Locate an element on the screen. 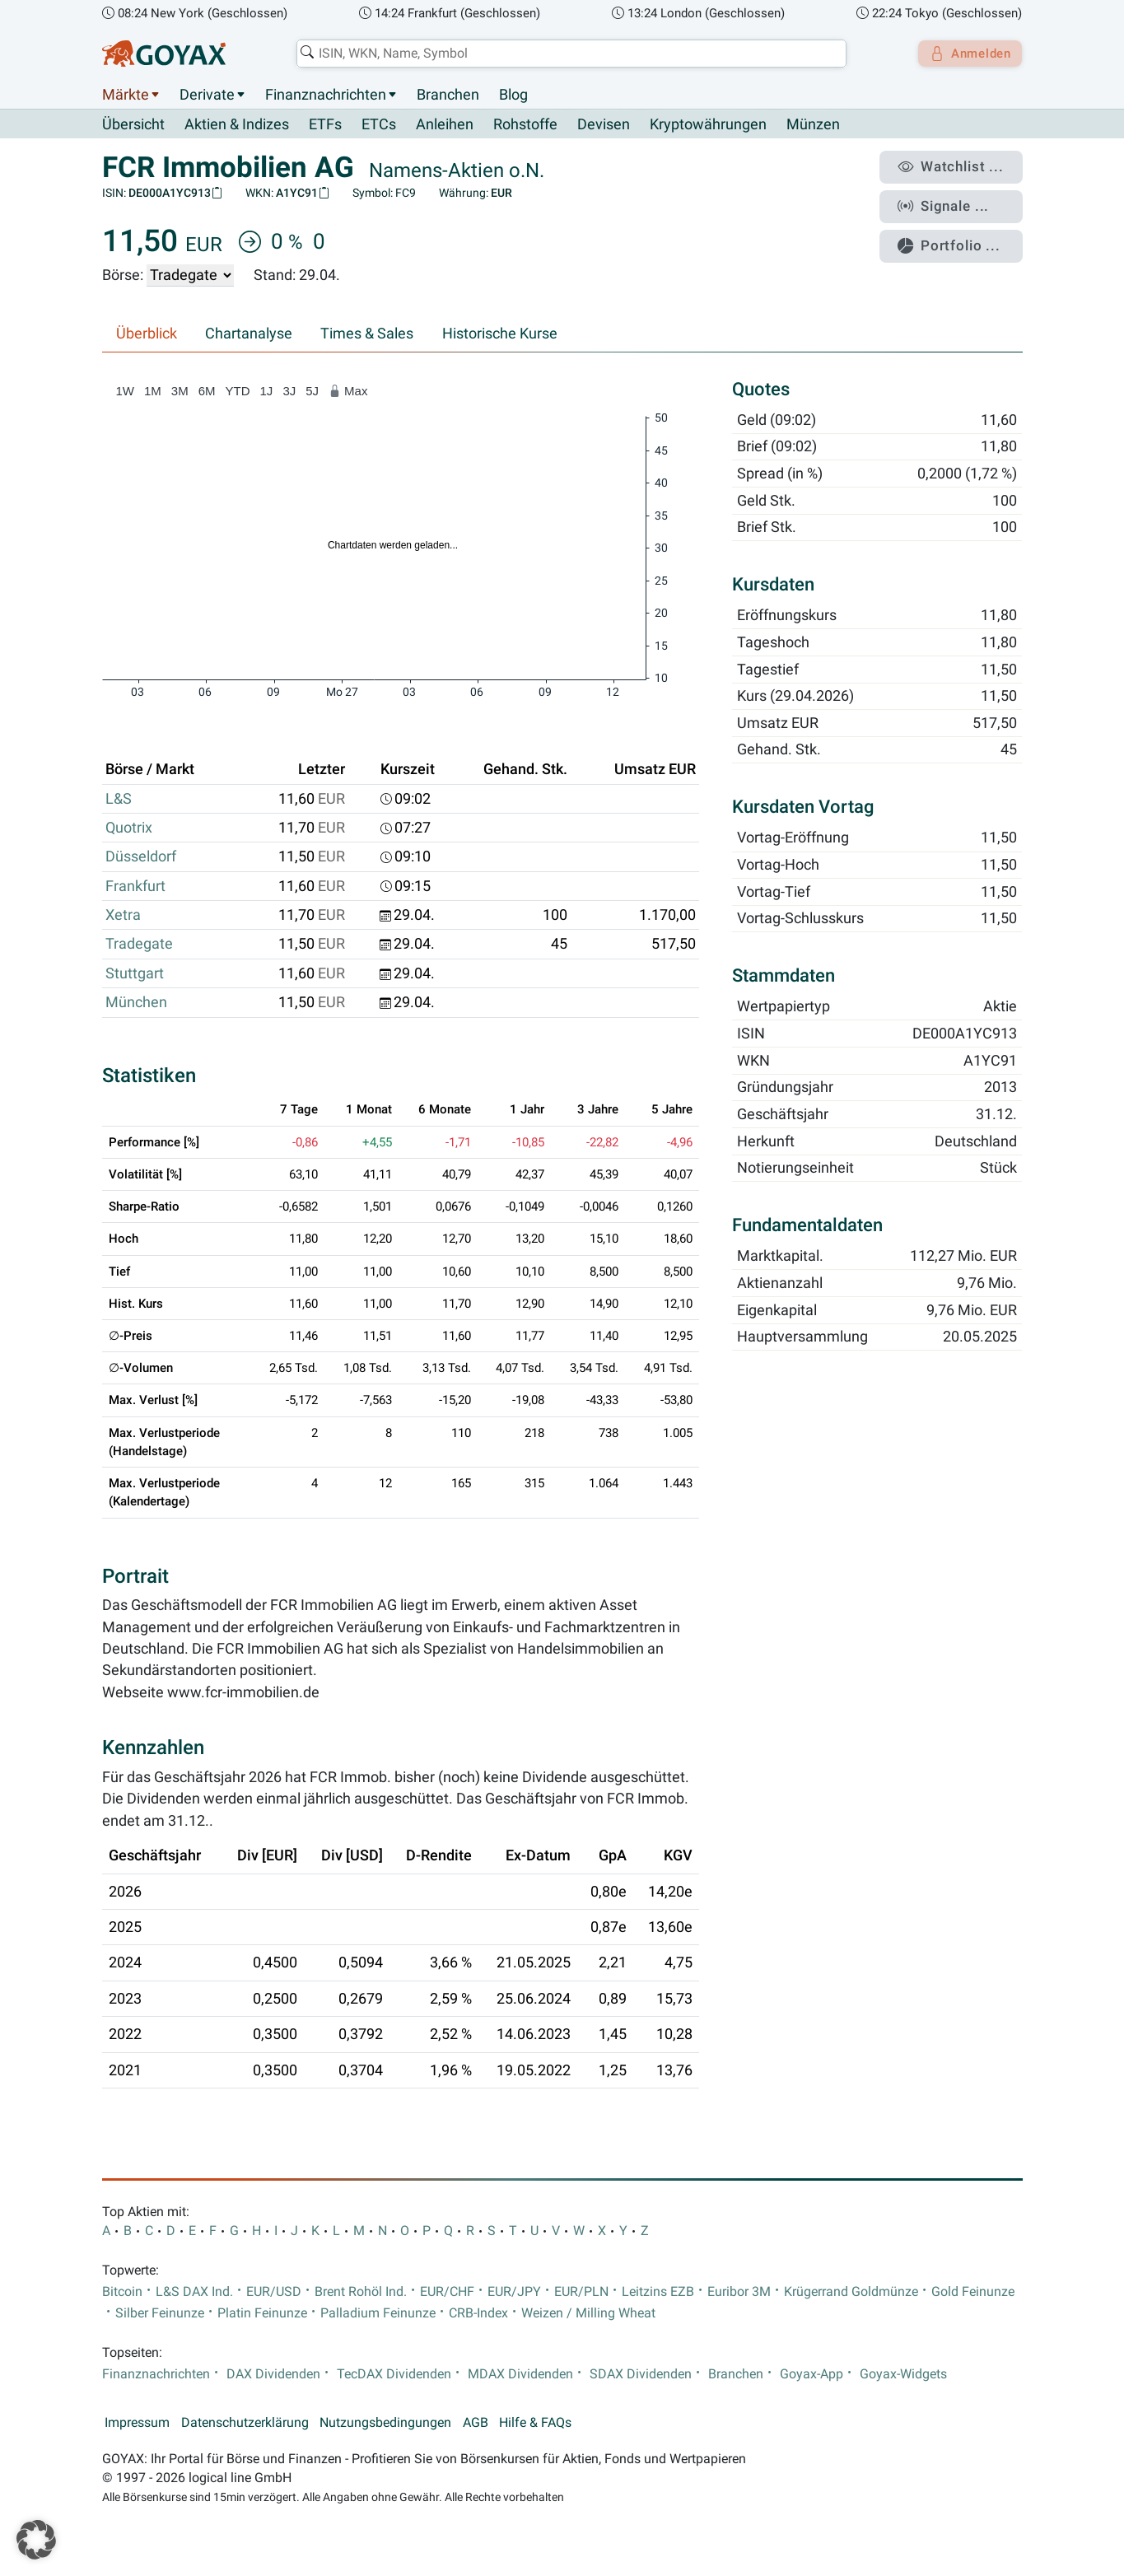  EUR/USD is located at coordinates (273, 2291).